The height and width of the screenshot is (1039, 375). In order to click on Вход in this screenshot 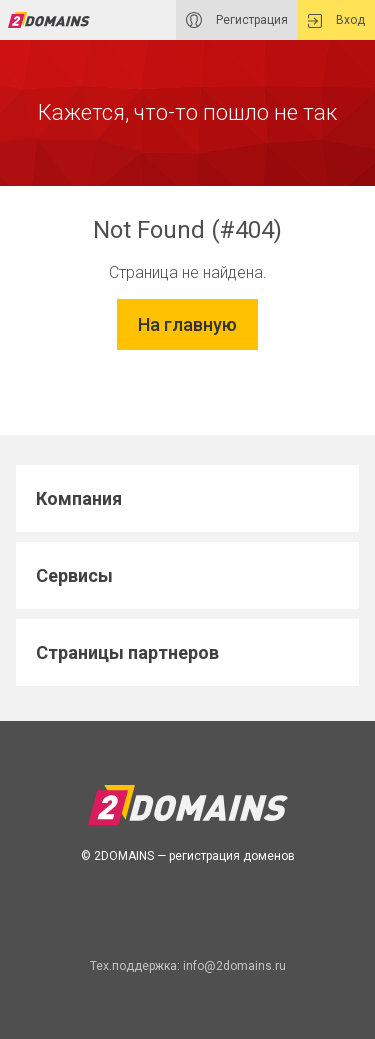, I will do `click(336, 20)`.